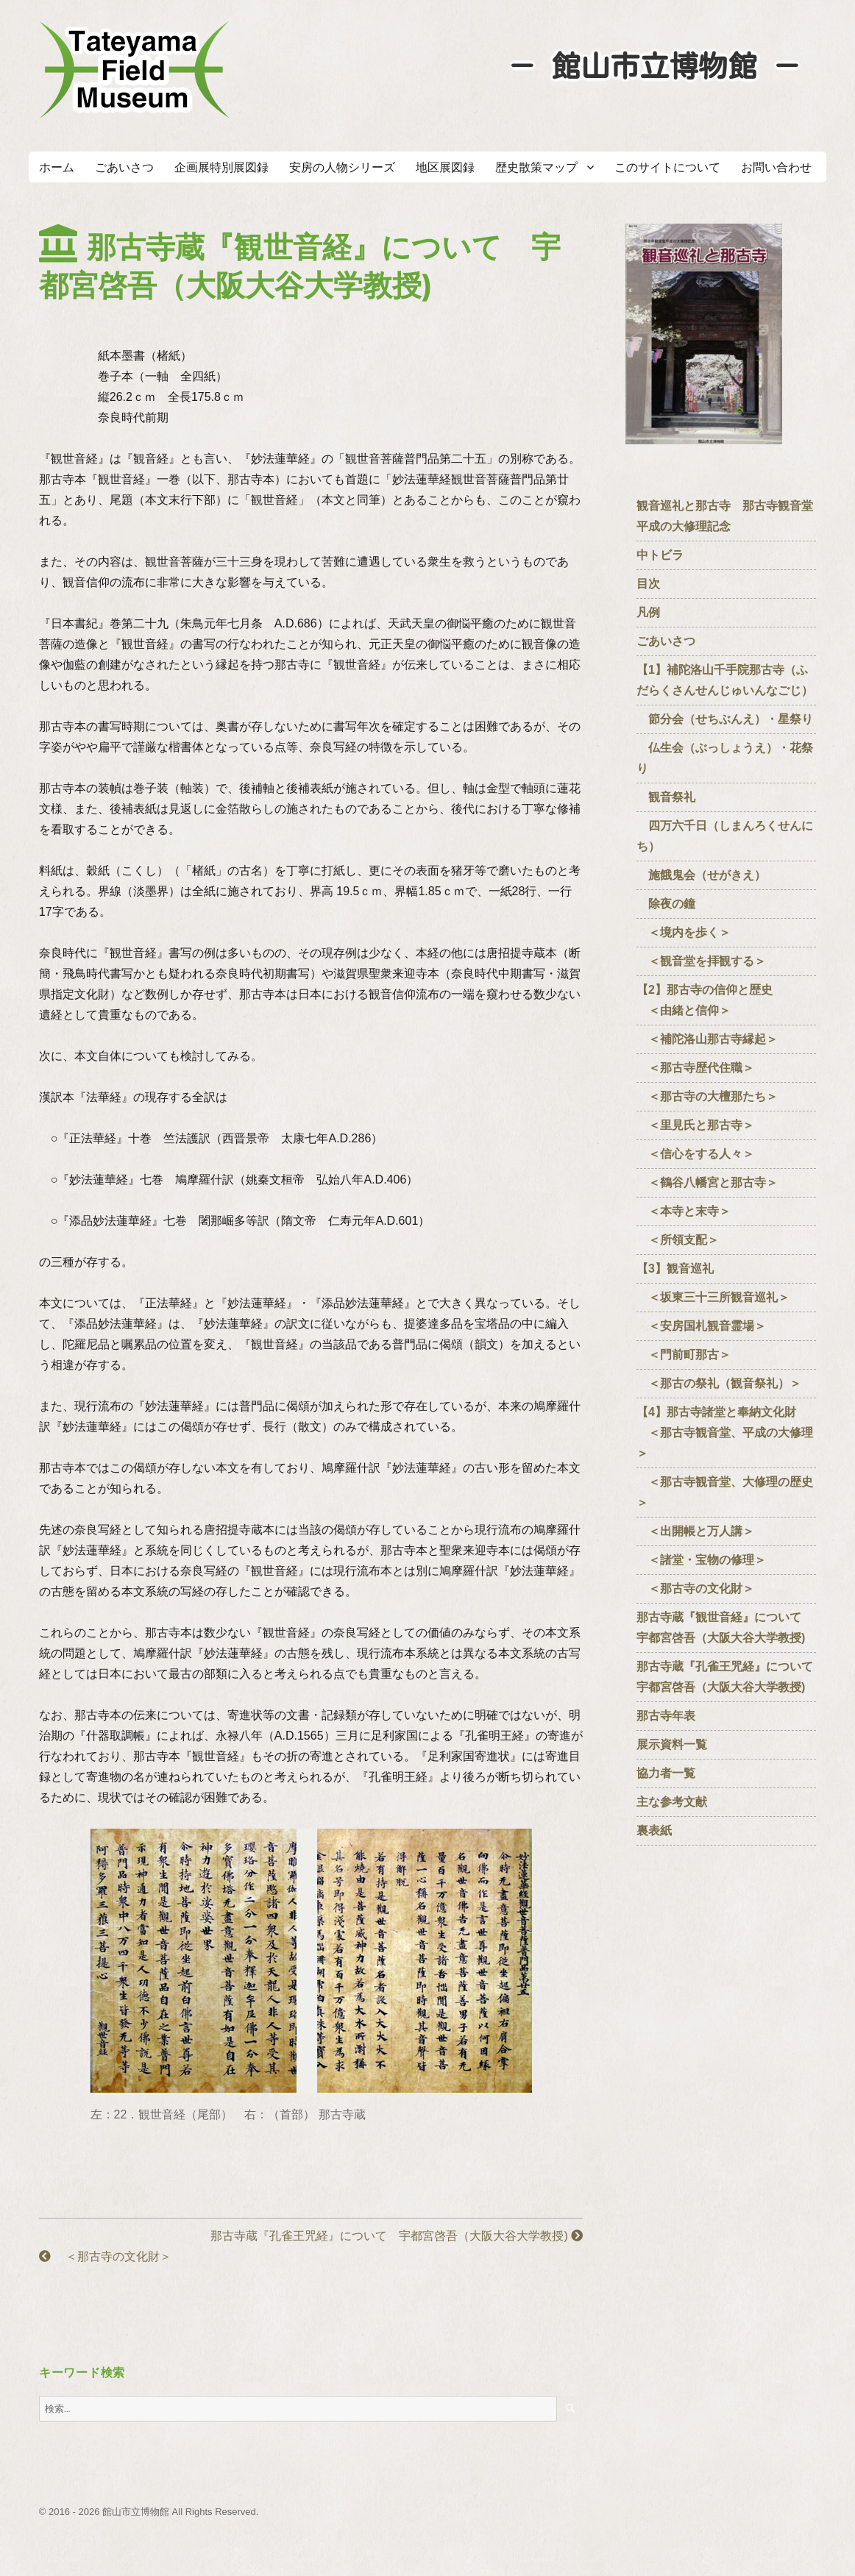  I want to click on 節分会（せちぶんえ）・星祭り, so click(724, 719).